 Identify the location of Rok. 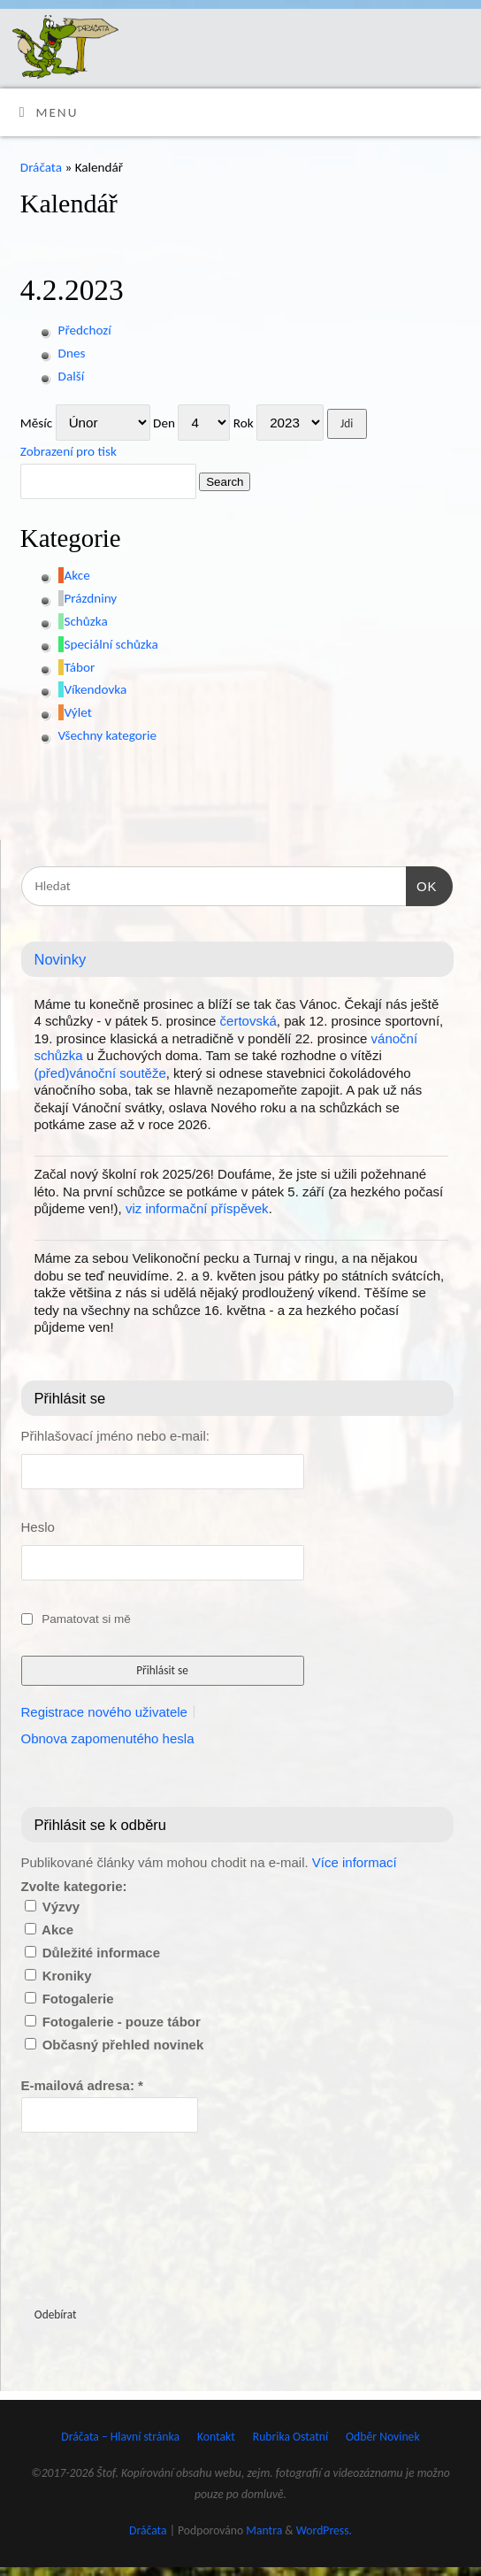
(243, 423).